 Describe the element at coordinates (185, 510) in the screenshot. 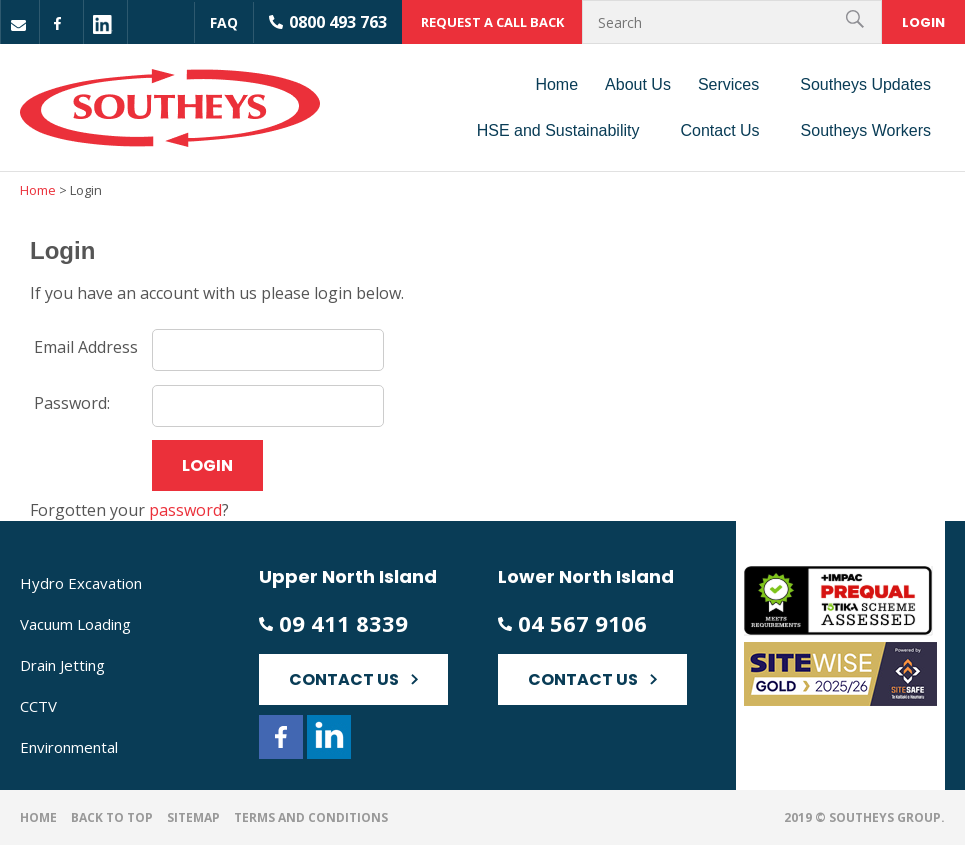

I see `password` at that location.